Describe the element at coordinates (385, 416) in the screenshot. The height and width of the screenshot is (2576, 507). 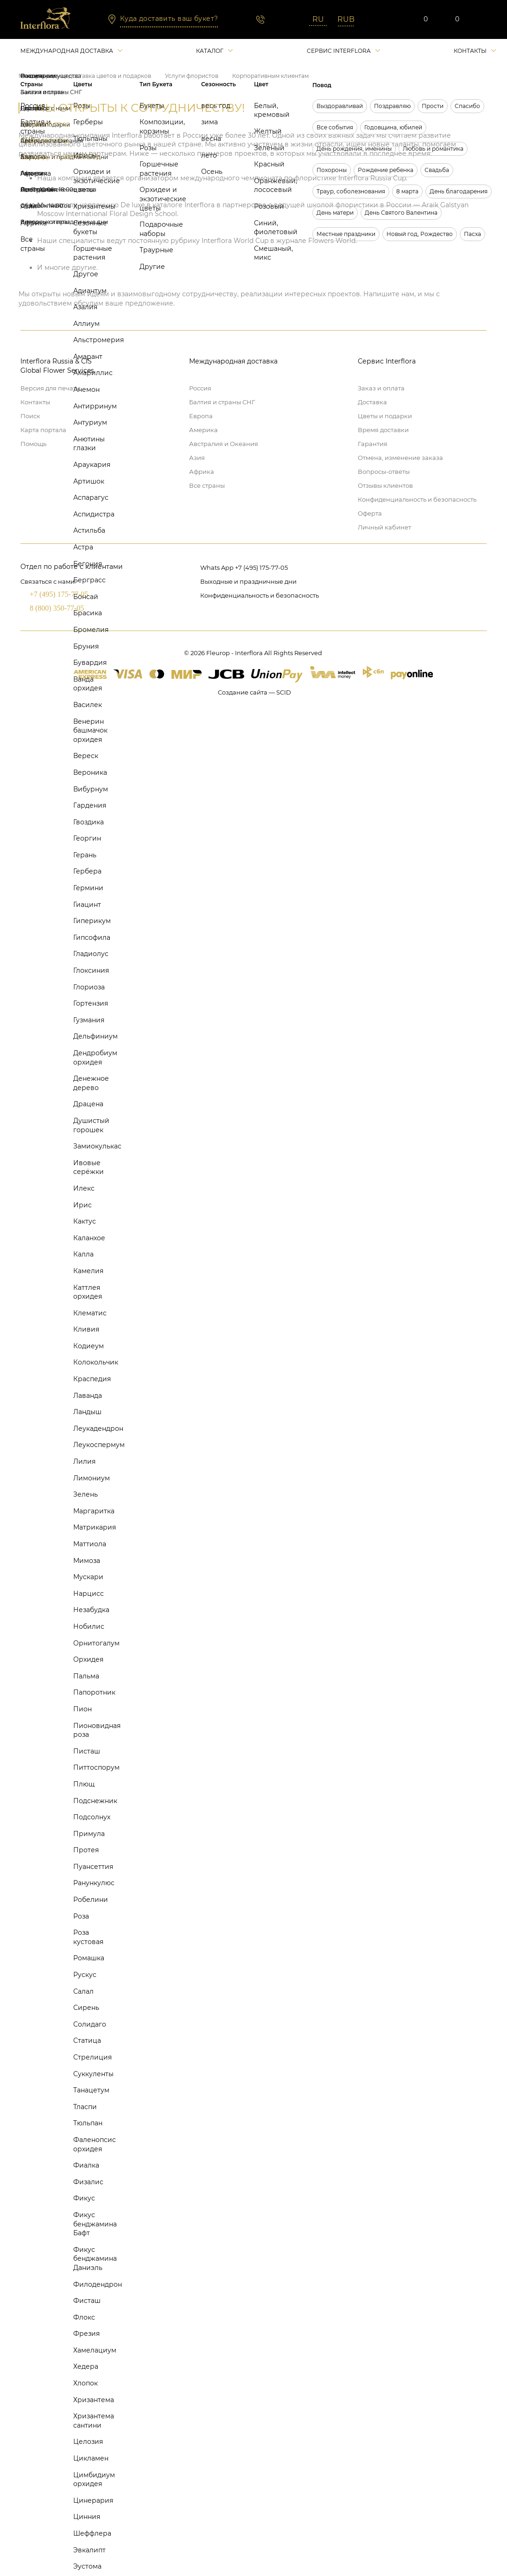
I see `Цветы и подарки` at that location.